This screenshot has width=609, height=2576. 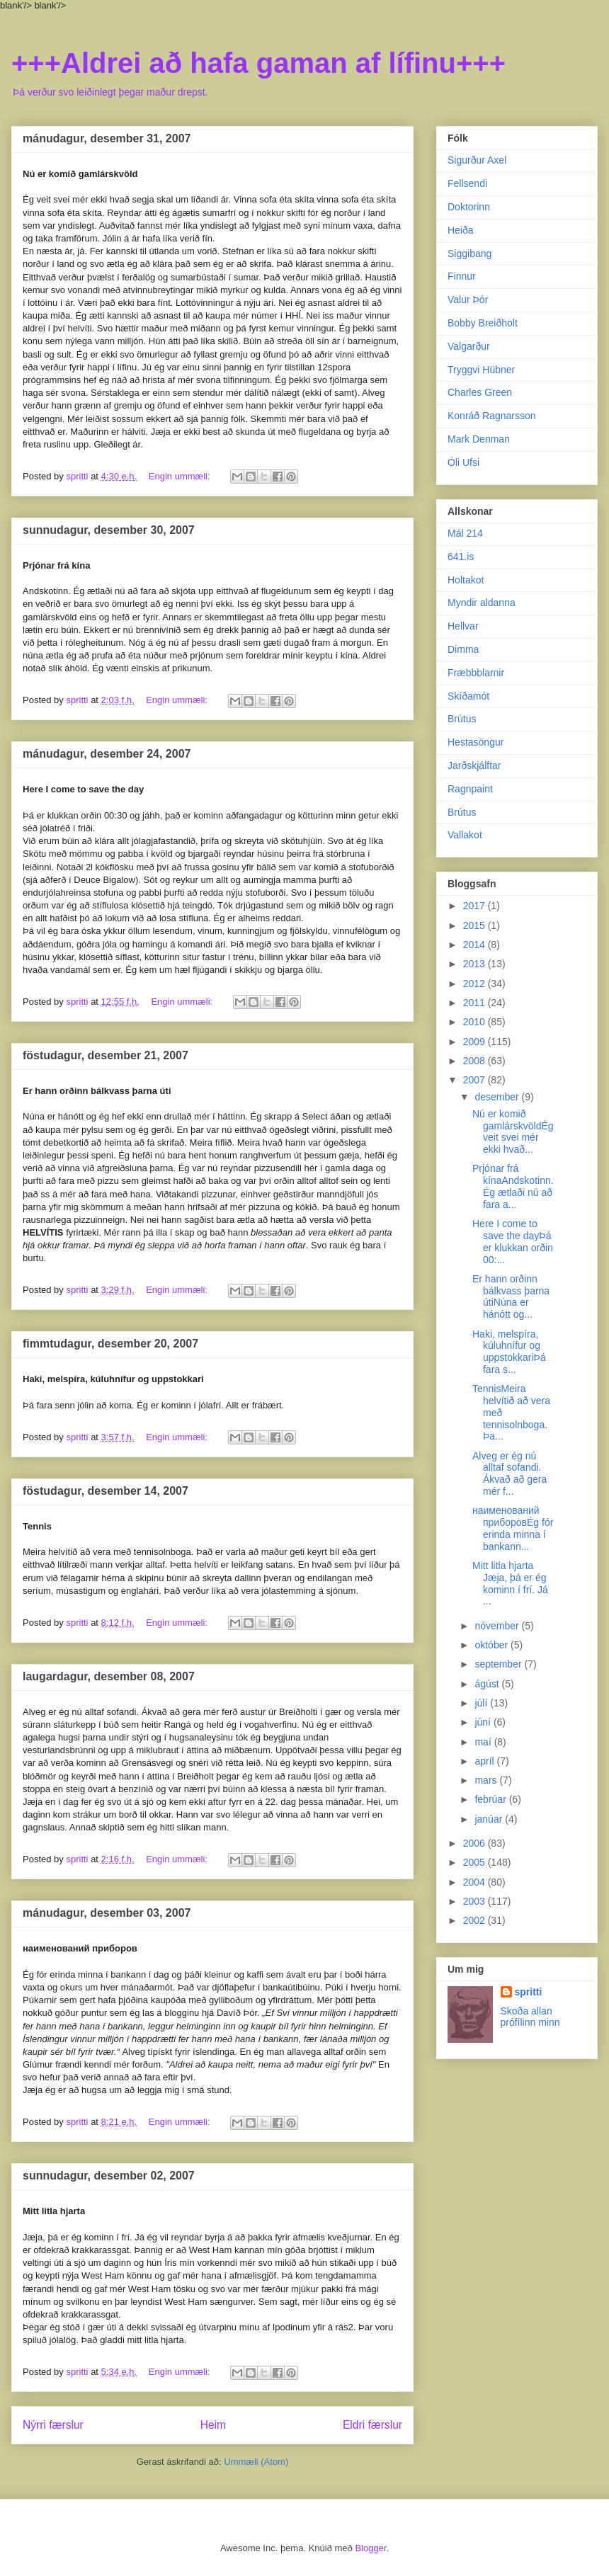 I want to click on Finnur, so click(x=462, y=276).